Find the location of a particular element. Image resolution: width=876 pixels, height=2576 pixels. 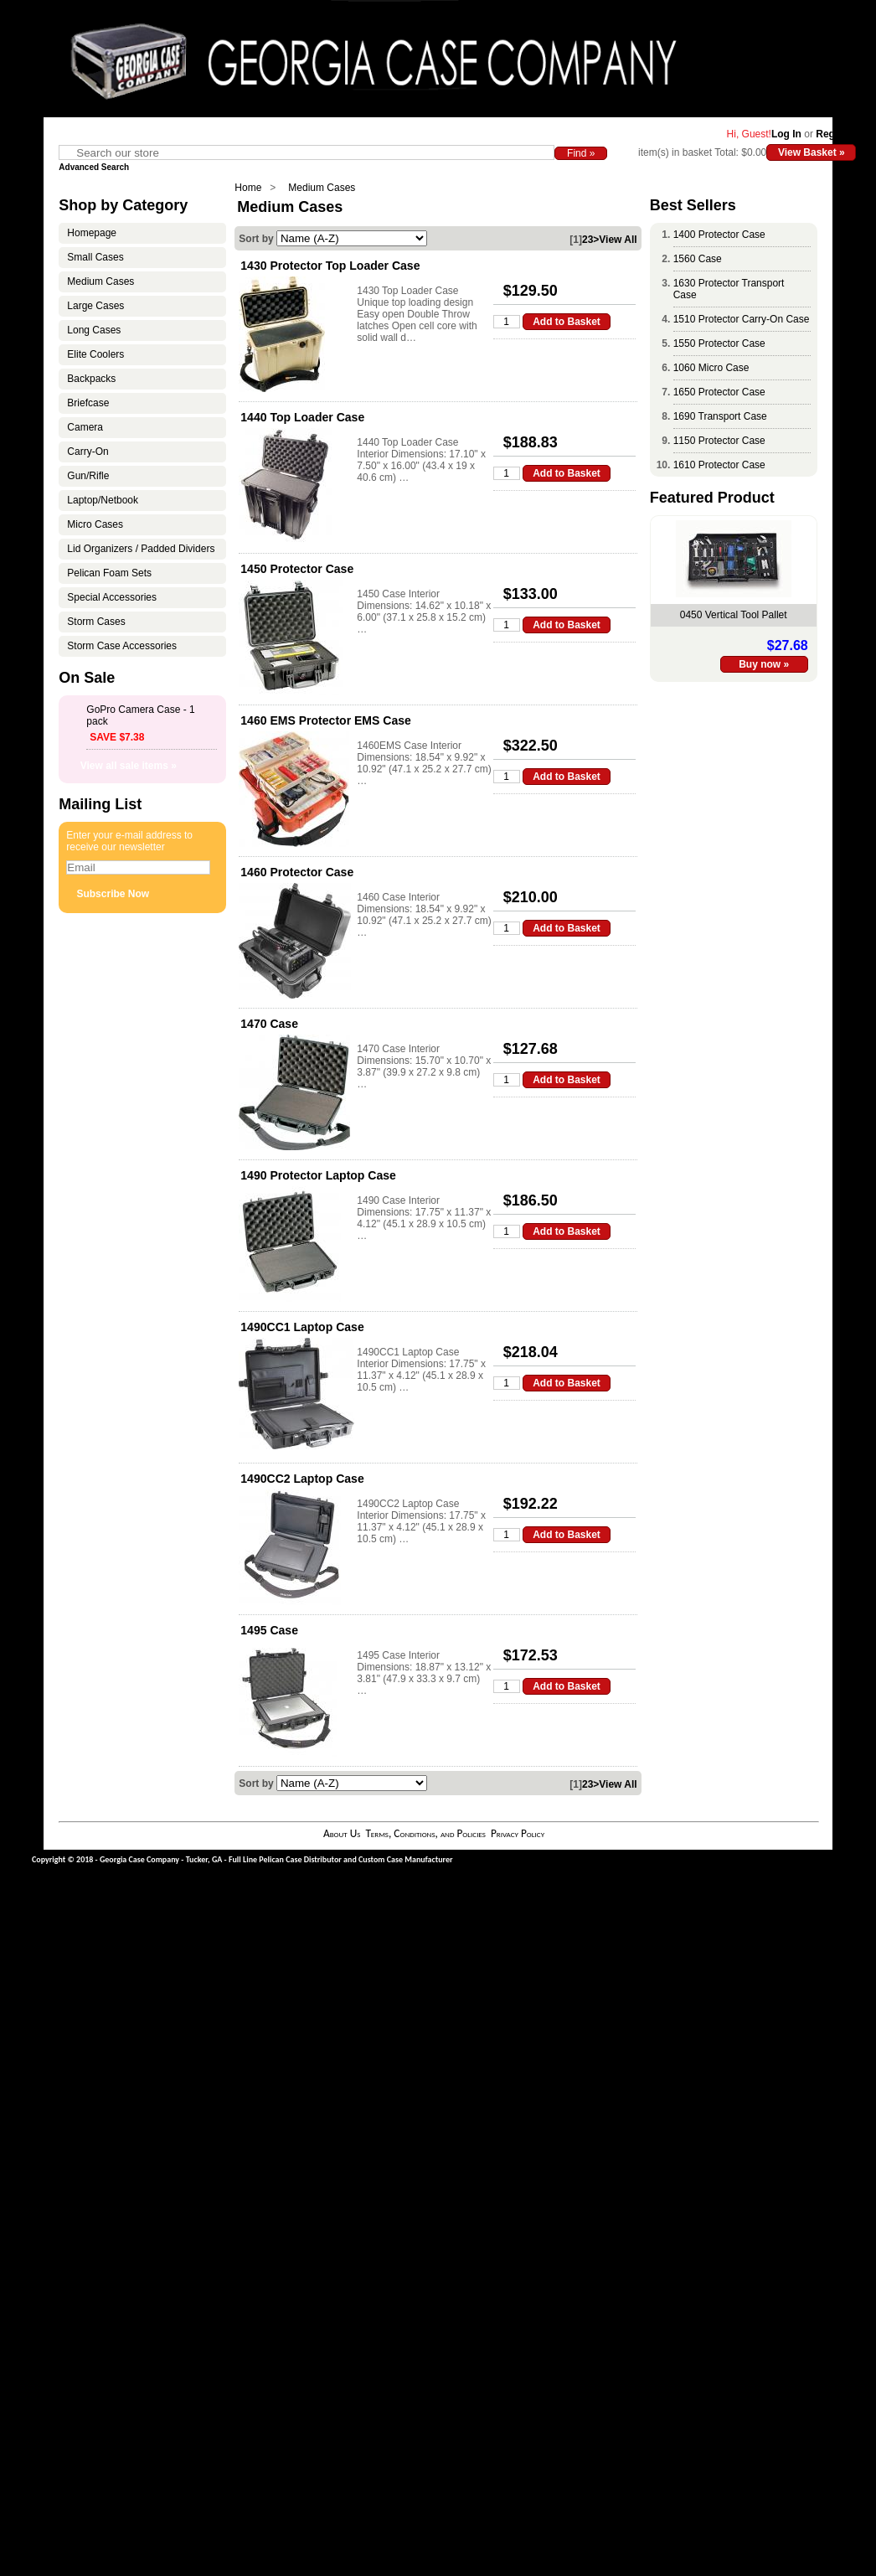

Advanced Search is located at coordinates (94, 167).